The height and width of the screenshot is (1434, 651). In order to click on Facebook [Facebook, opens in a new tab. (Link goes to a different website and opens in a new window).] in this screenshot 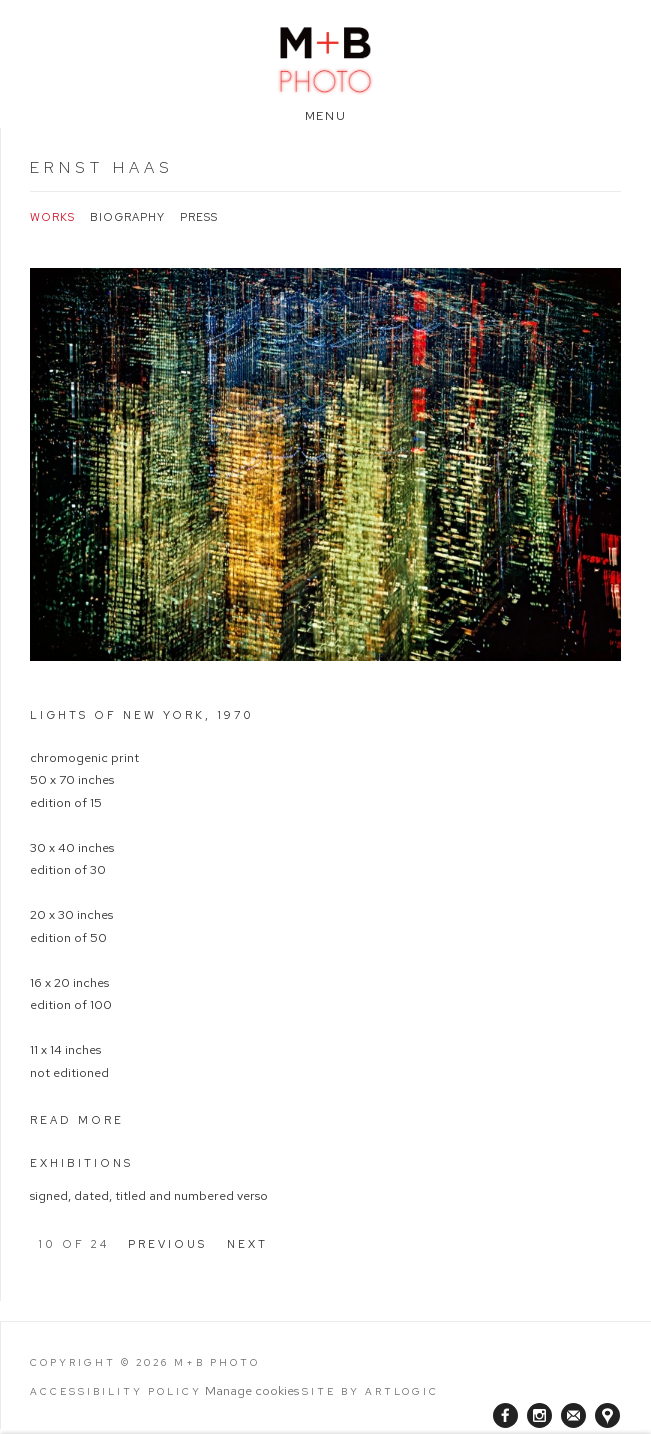, I will do `click(505, 1416)`.